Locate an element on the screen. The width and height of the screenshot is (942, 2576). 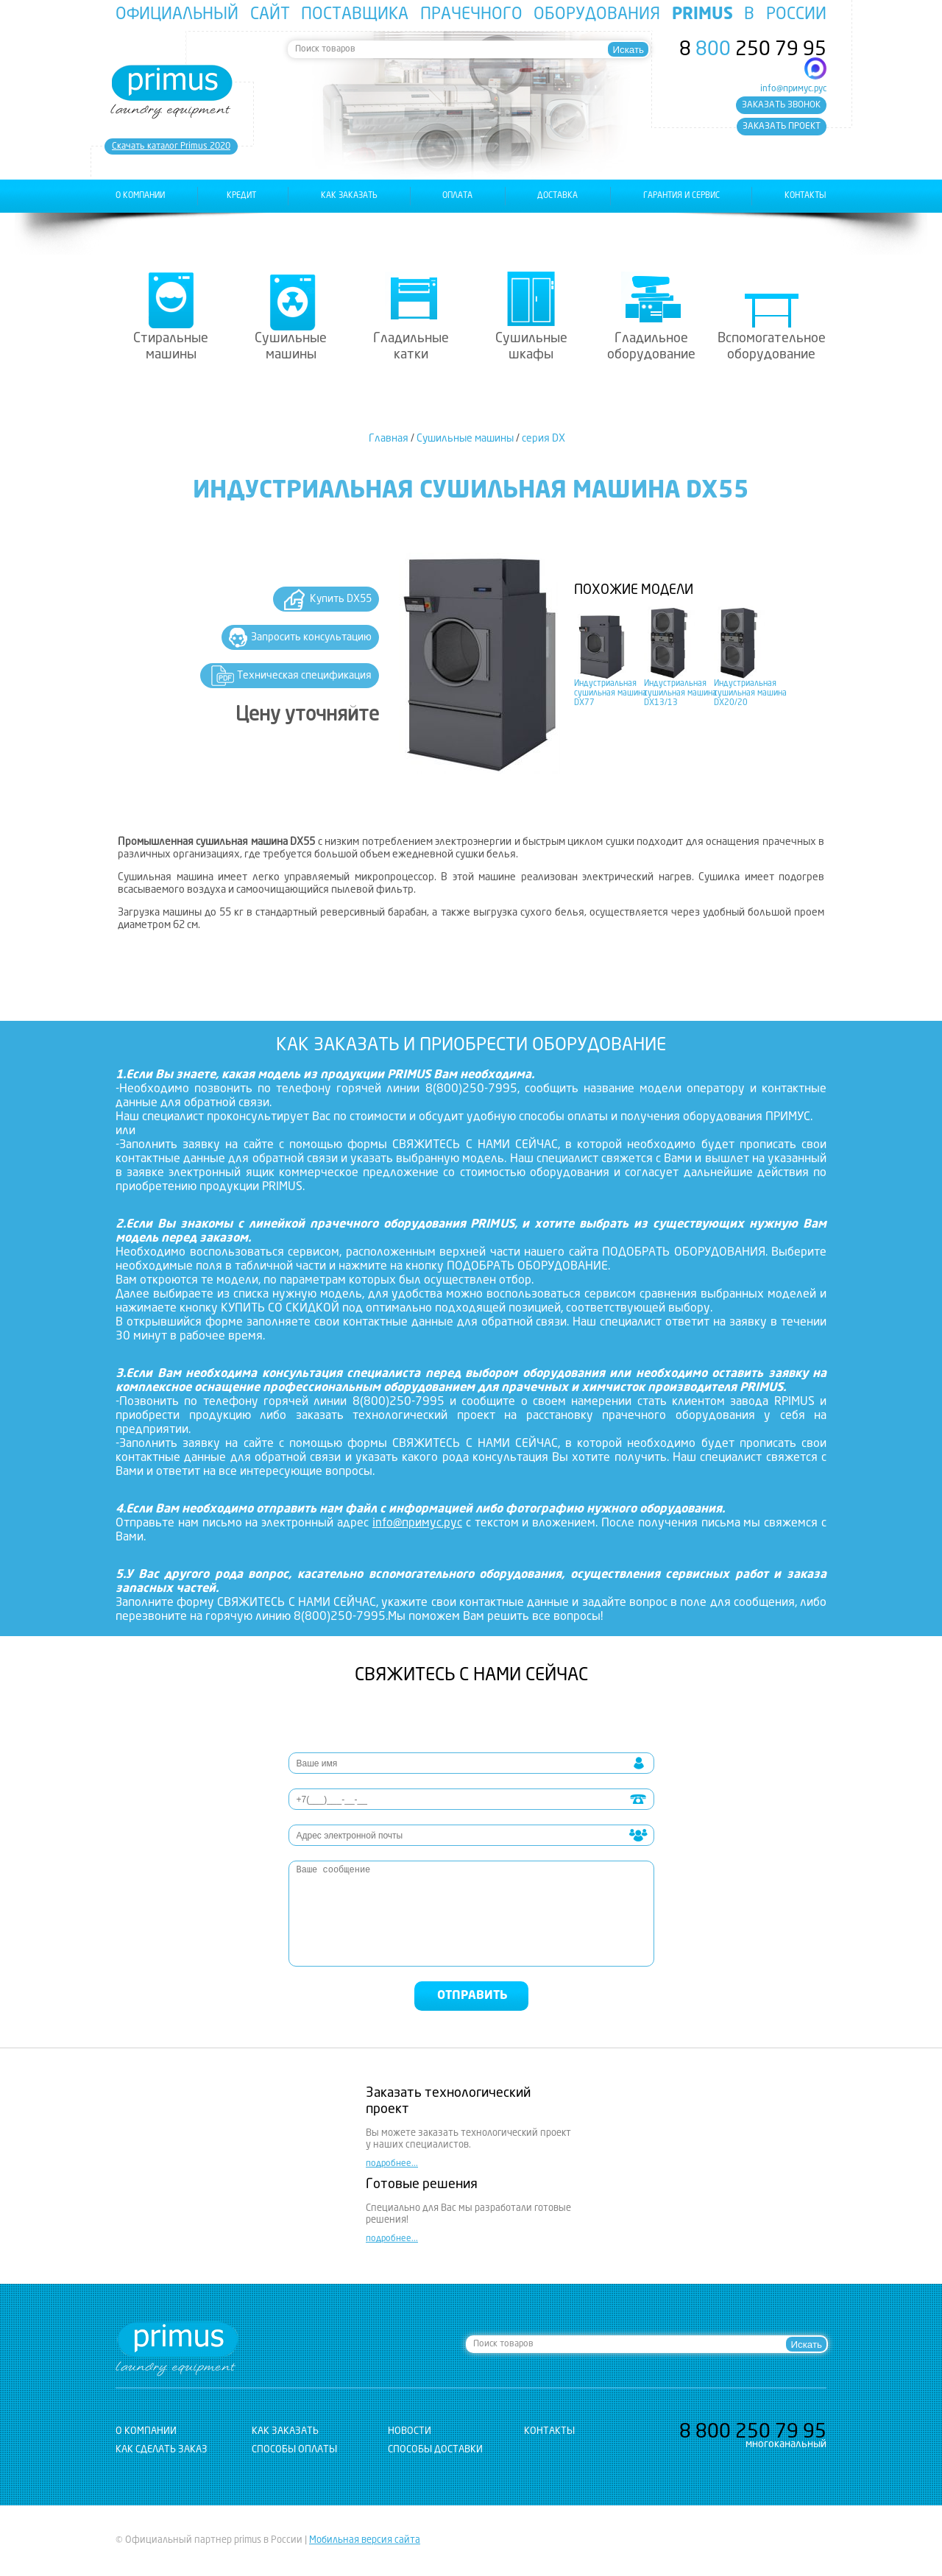
о компании is located at coordinates (140, 196).